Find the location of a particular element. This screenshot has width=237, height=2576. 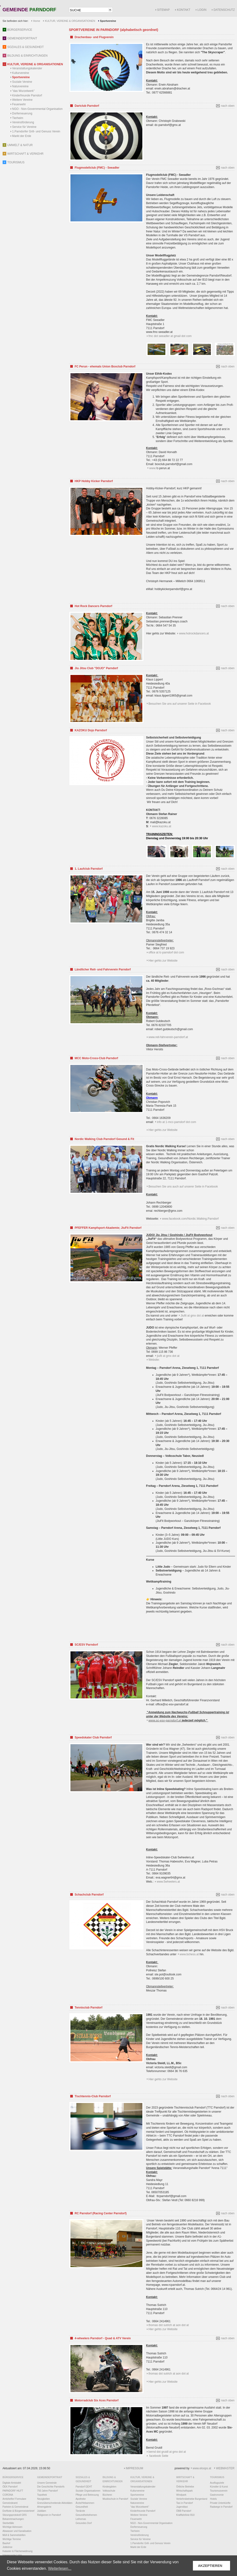

www.bchess.at is located at coordinates (189, 1954).